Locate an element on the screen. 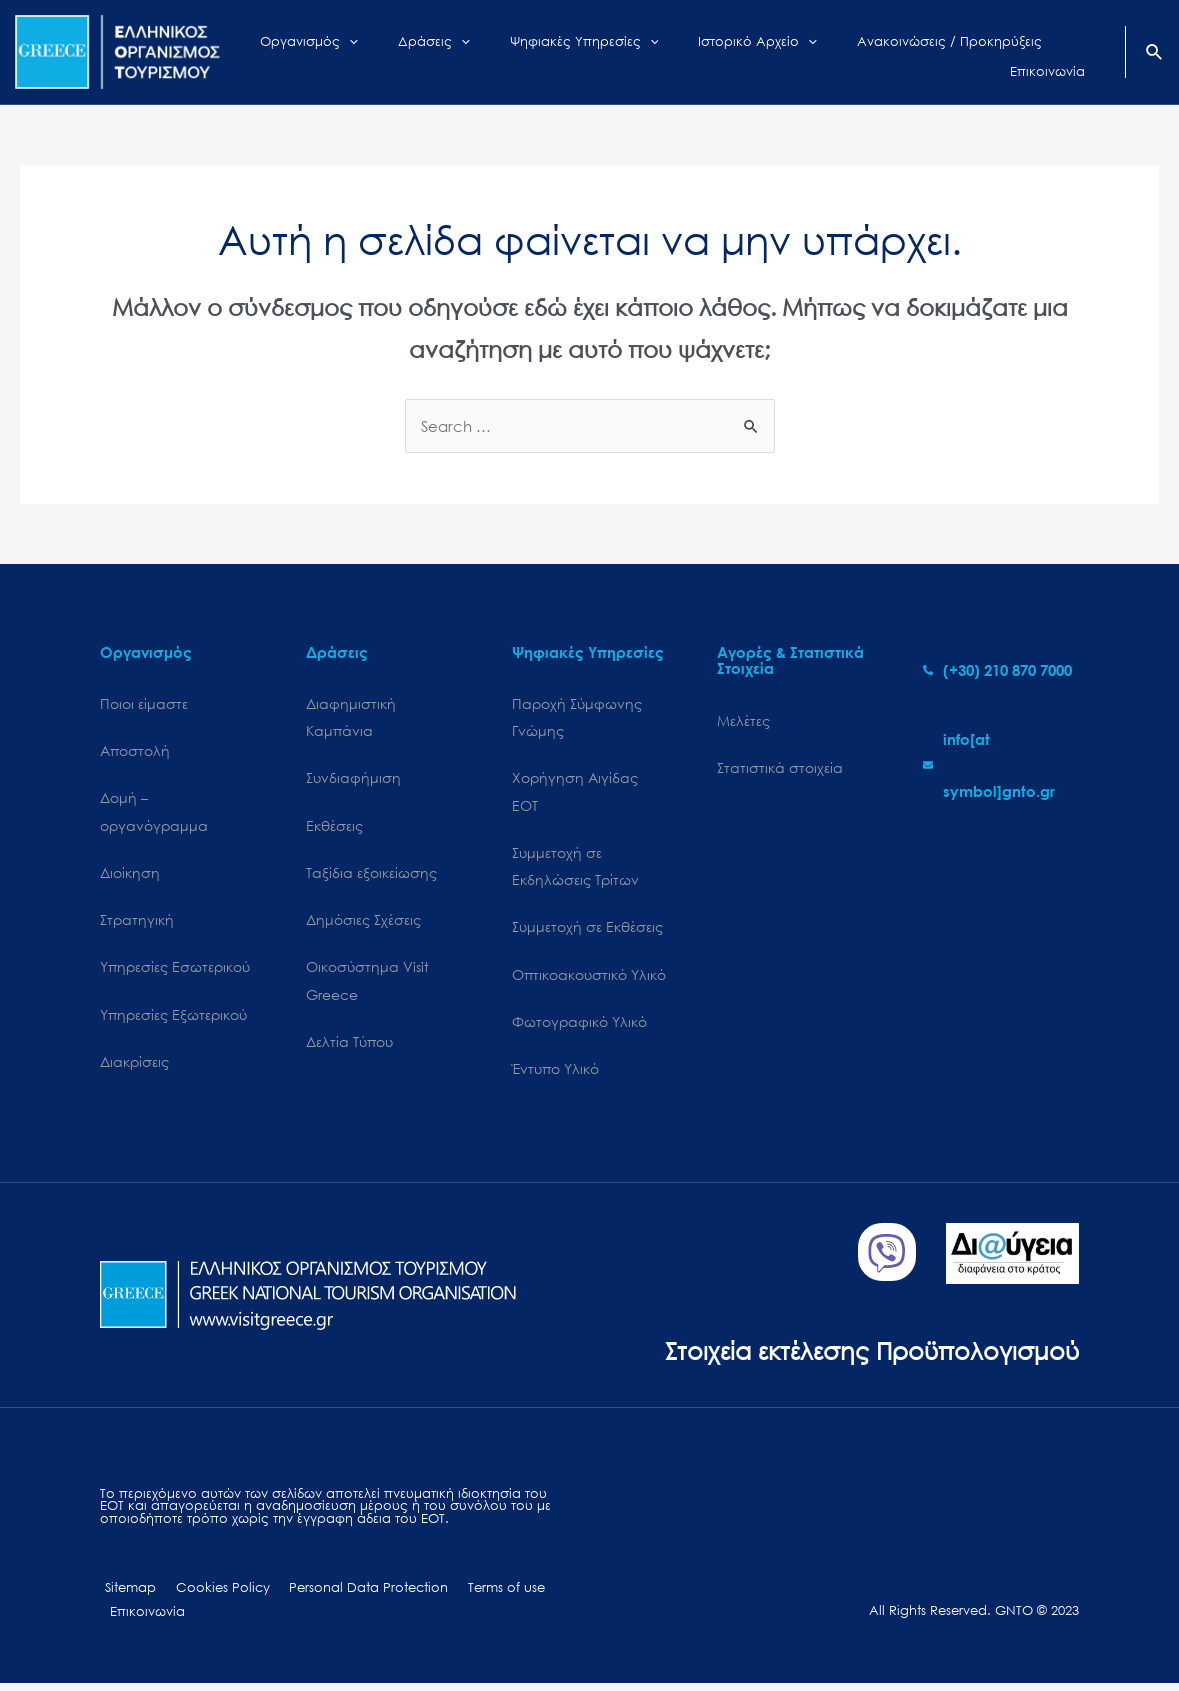 The image size is (1179, 1691). [application] is located at coordinates (388, 52).